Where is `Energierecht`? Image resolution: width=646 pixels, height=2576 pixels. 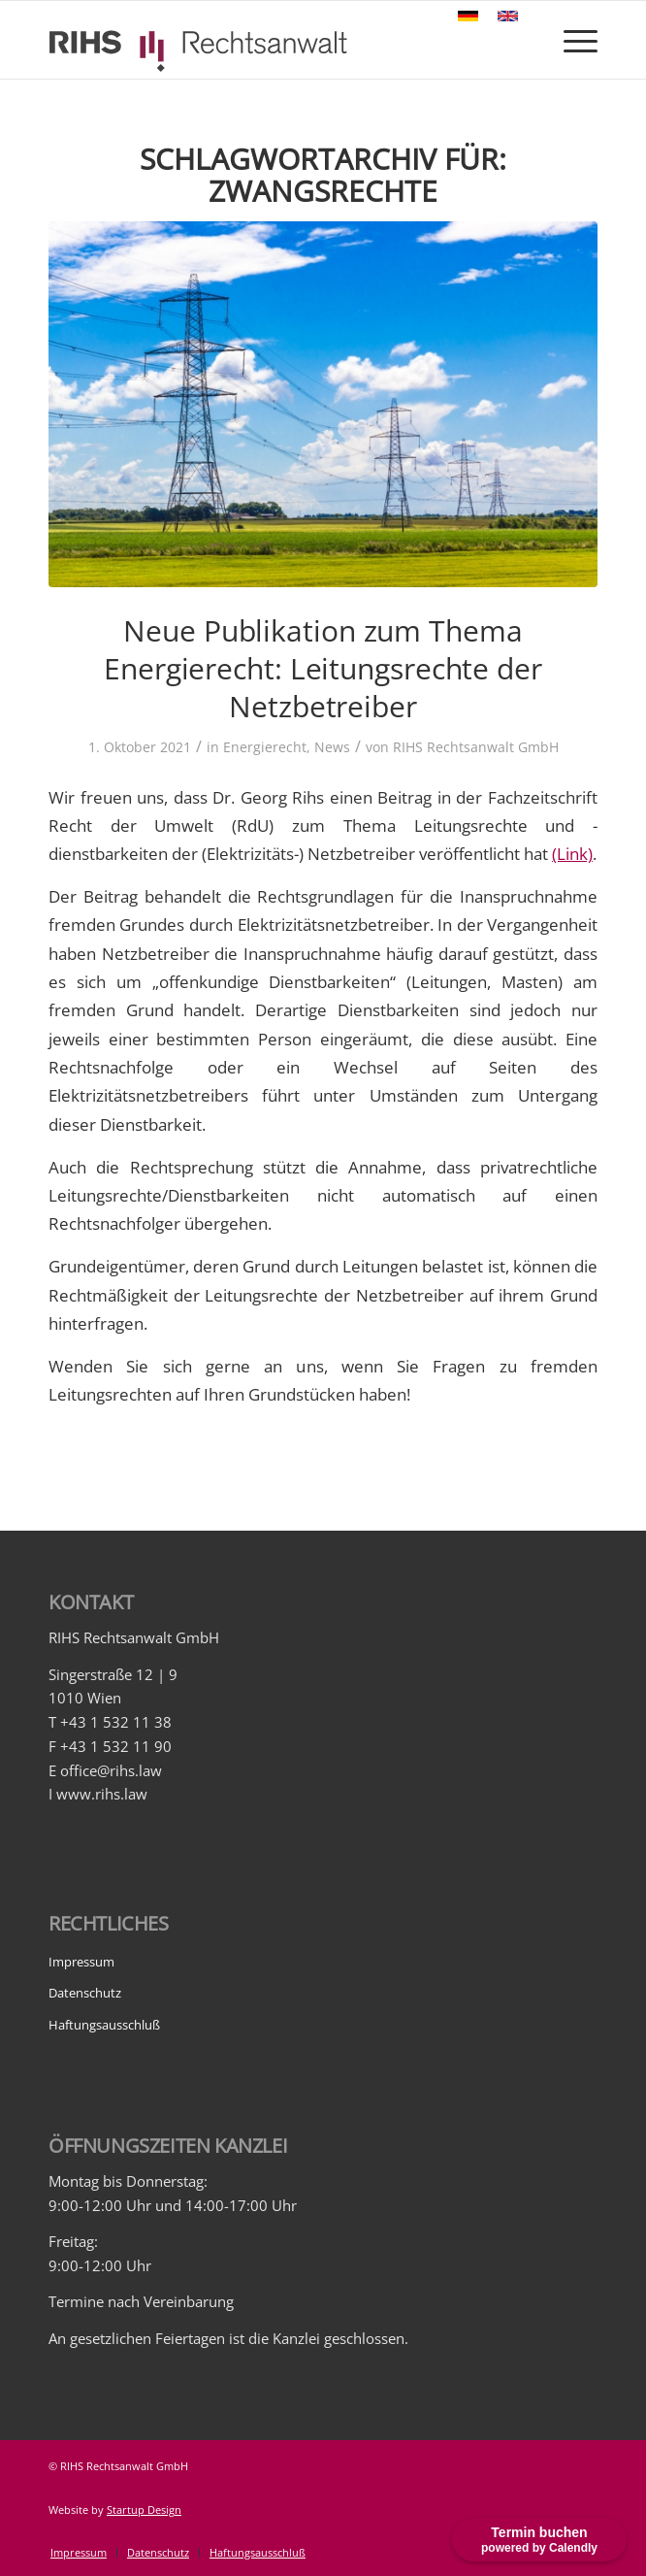 Energierecht is located at coordinates (265, 747).